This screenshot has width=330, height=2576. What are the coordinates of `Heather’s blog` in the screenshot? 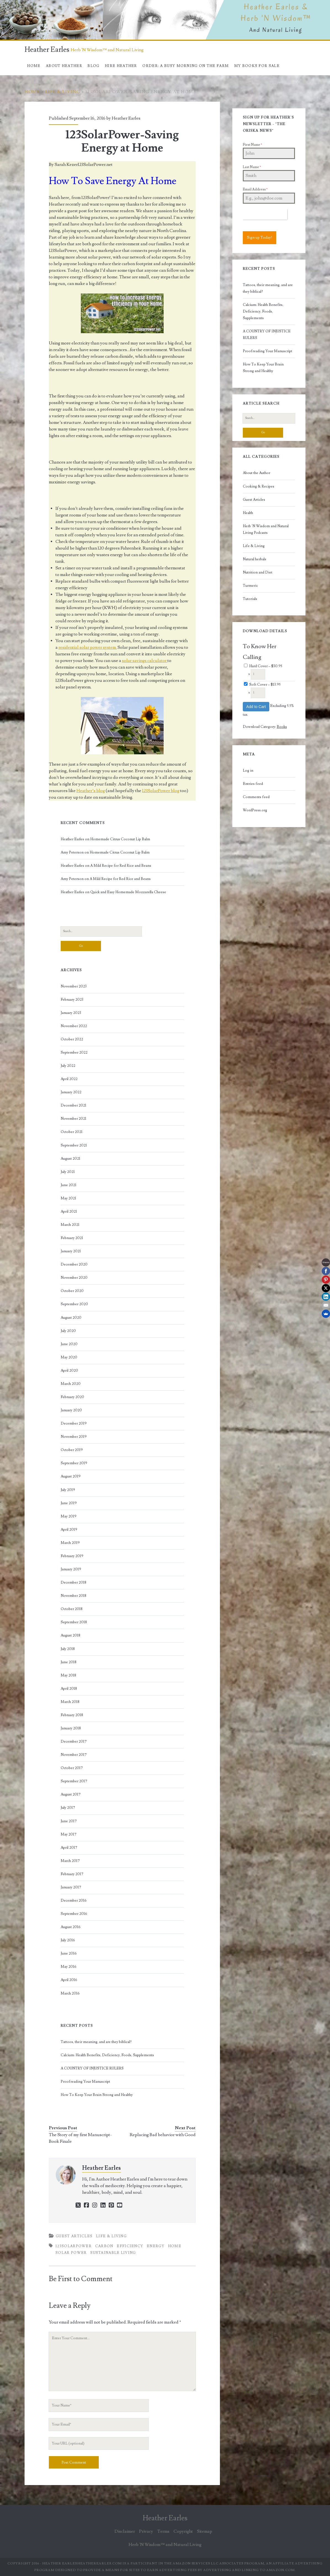 It's located at (90, 790).